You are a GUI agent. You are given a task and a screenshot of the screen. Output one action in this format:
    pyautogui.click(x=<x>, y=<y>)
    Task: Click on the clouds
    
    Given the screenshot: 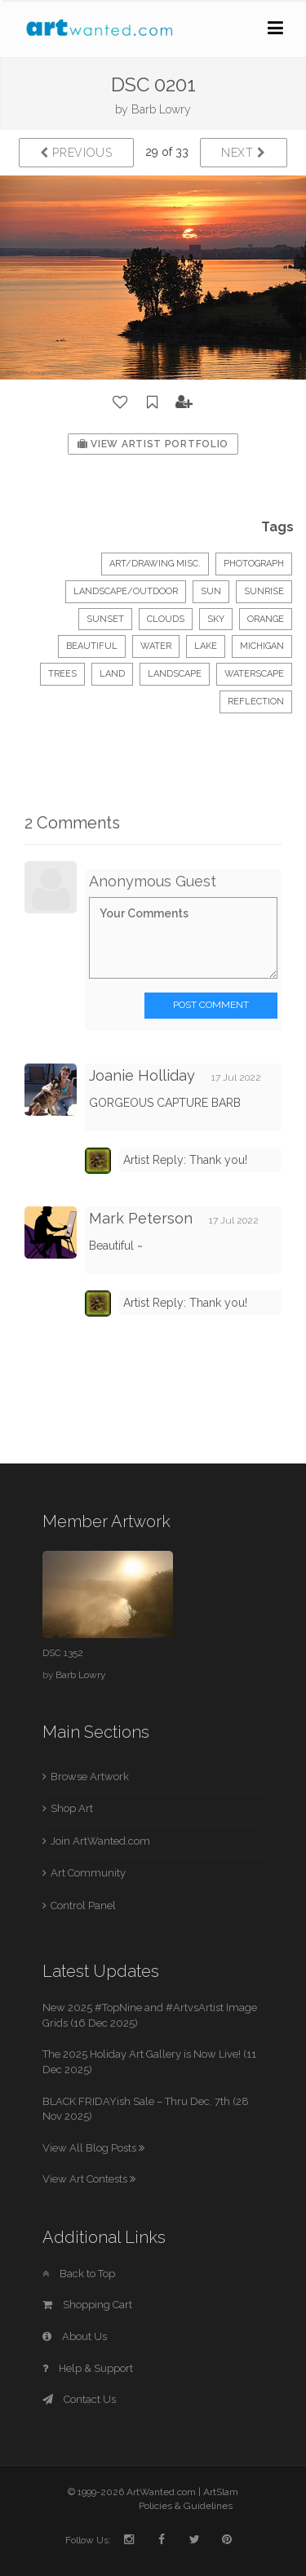 What is the action you would take?
    pyautogui.click(x=165, y=619)
    